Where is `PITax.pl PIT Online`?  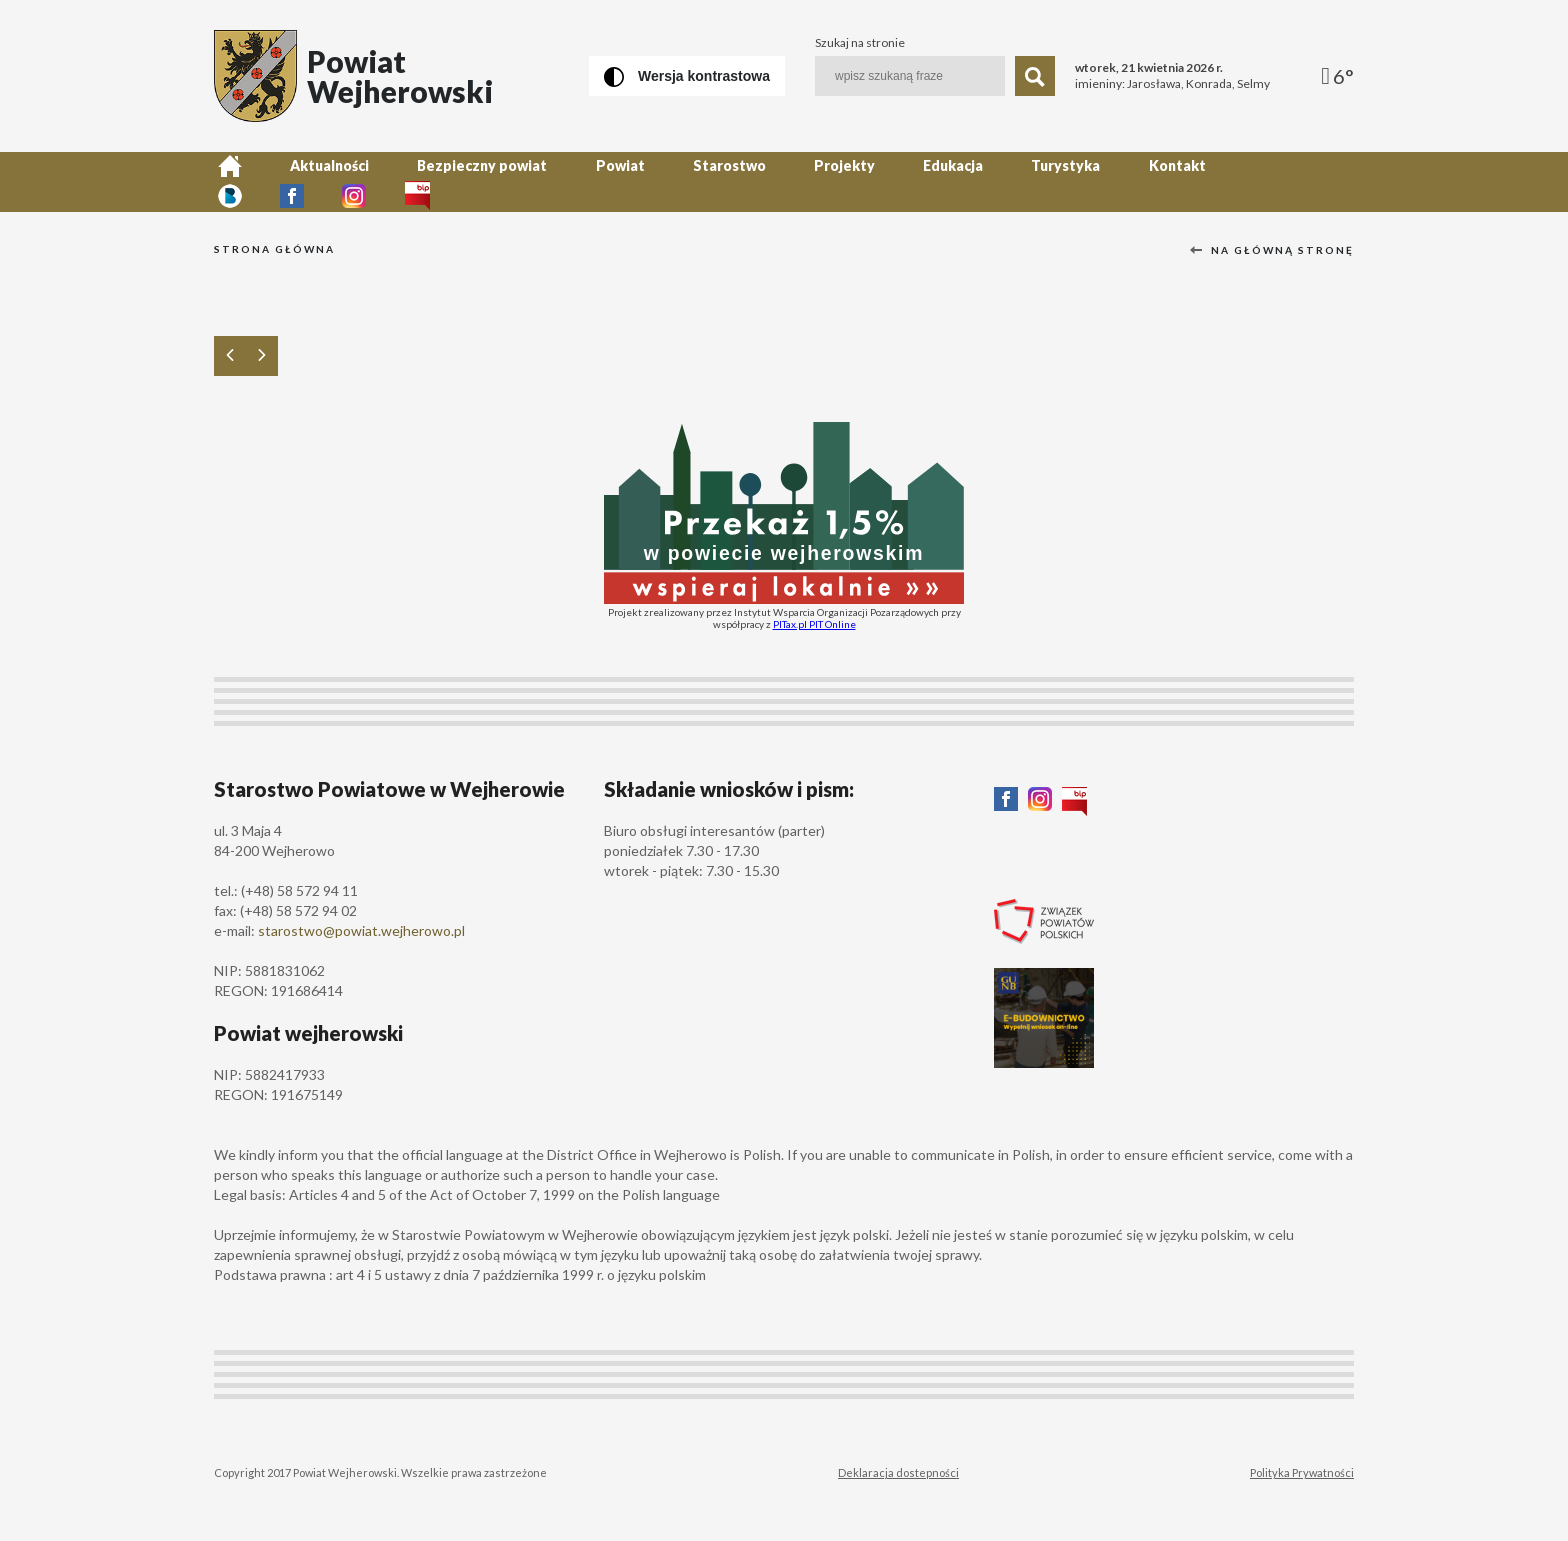 PITax.pl PIT Online is located at coordinates (814, 624).